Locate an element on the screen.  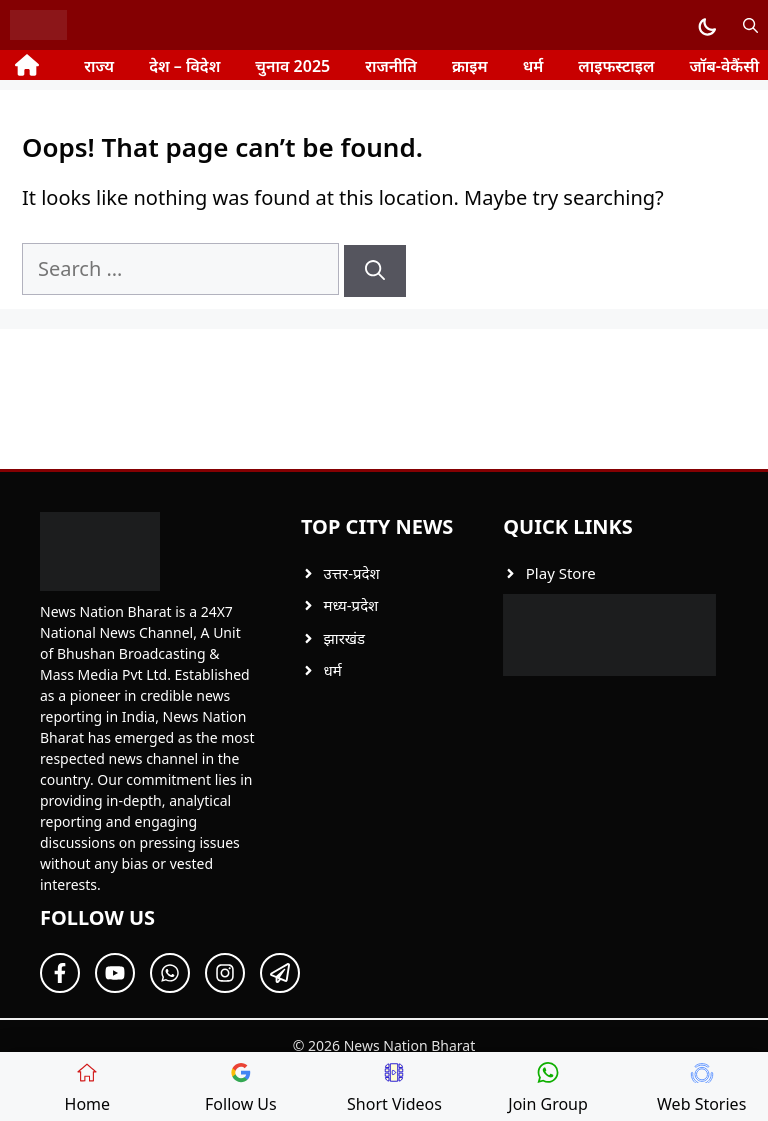
Web Stories is located at coordinates (701, 1088).